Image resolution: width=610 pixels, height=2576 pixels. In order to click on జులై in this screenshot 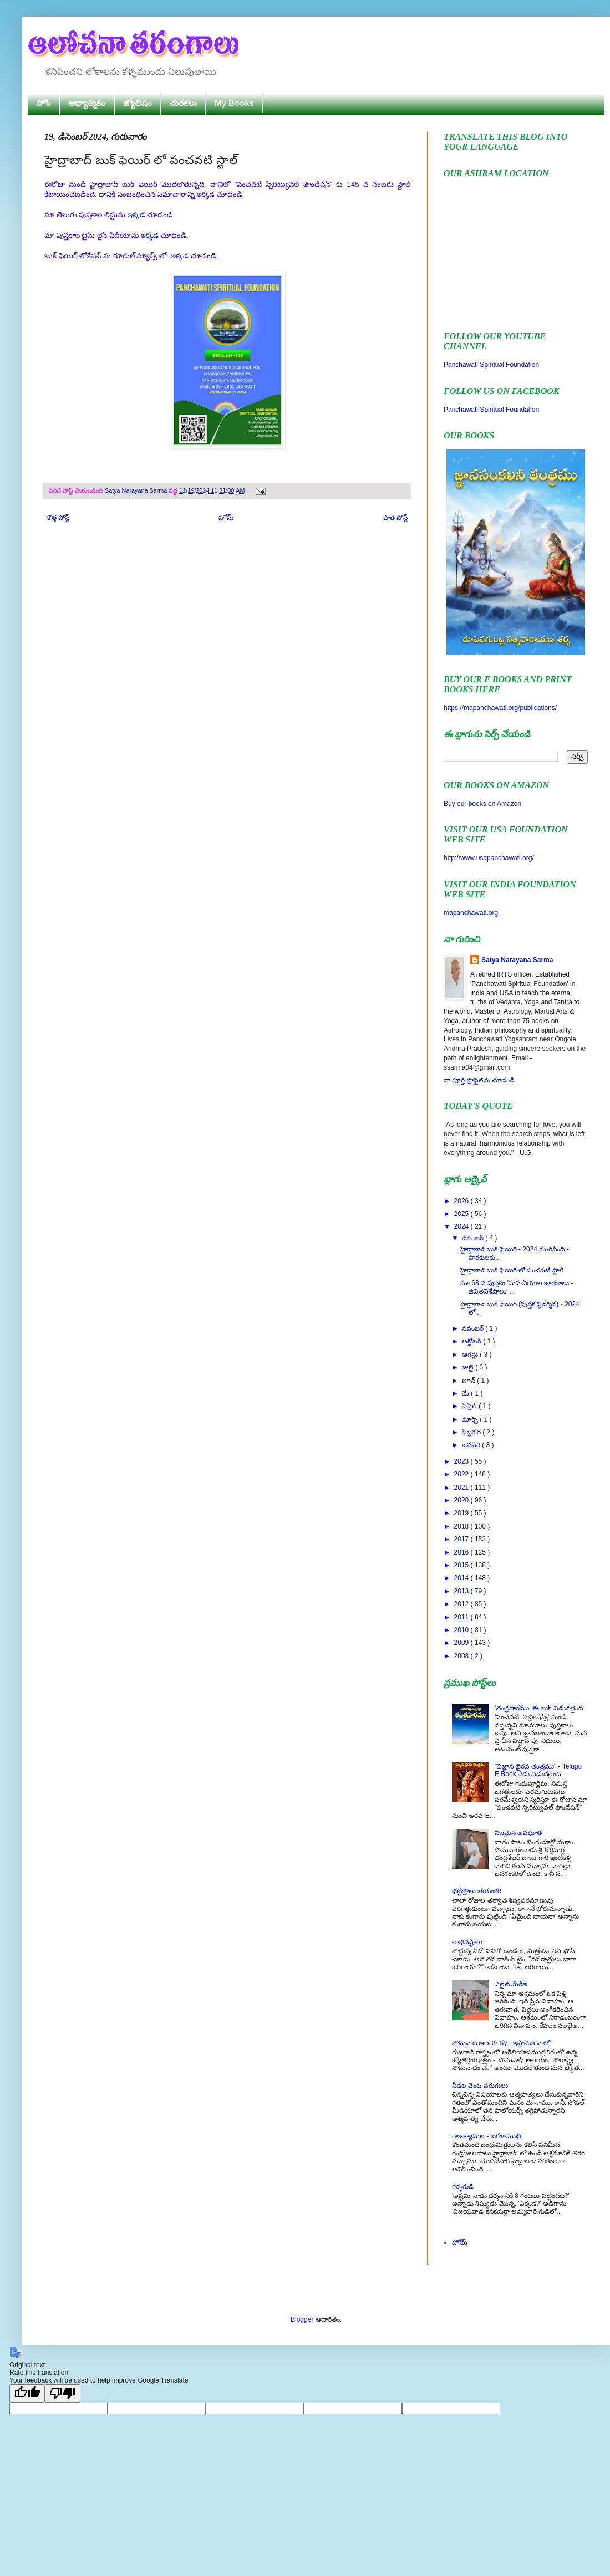, I will do `click(468, 1367)`.